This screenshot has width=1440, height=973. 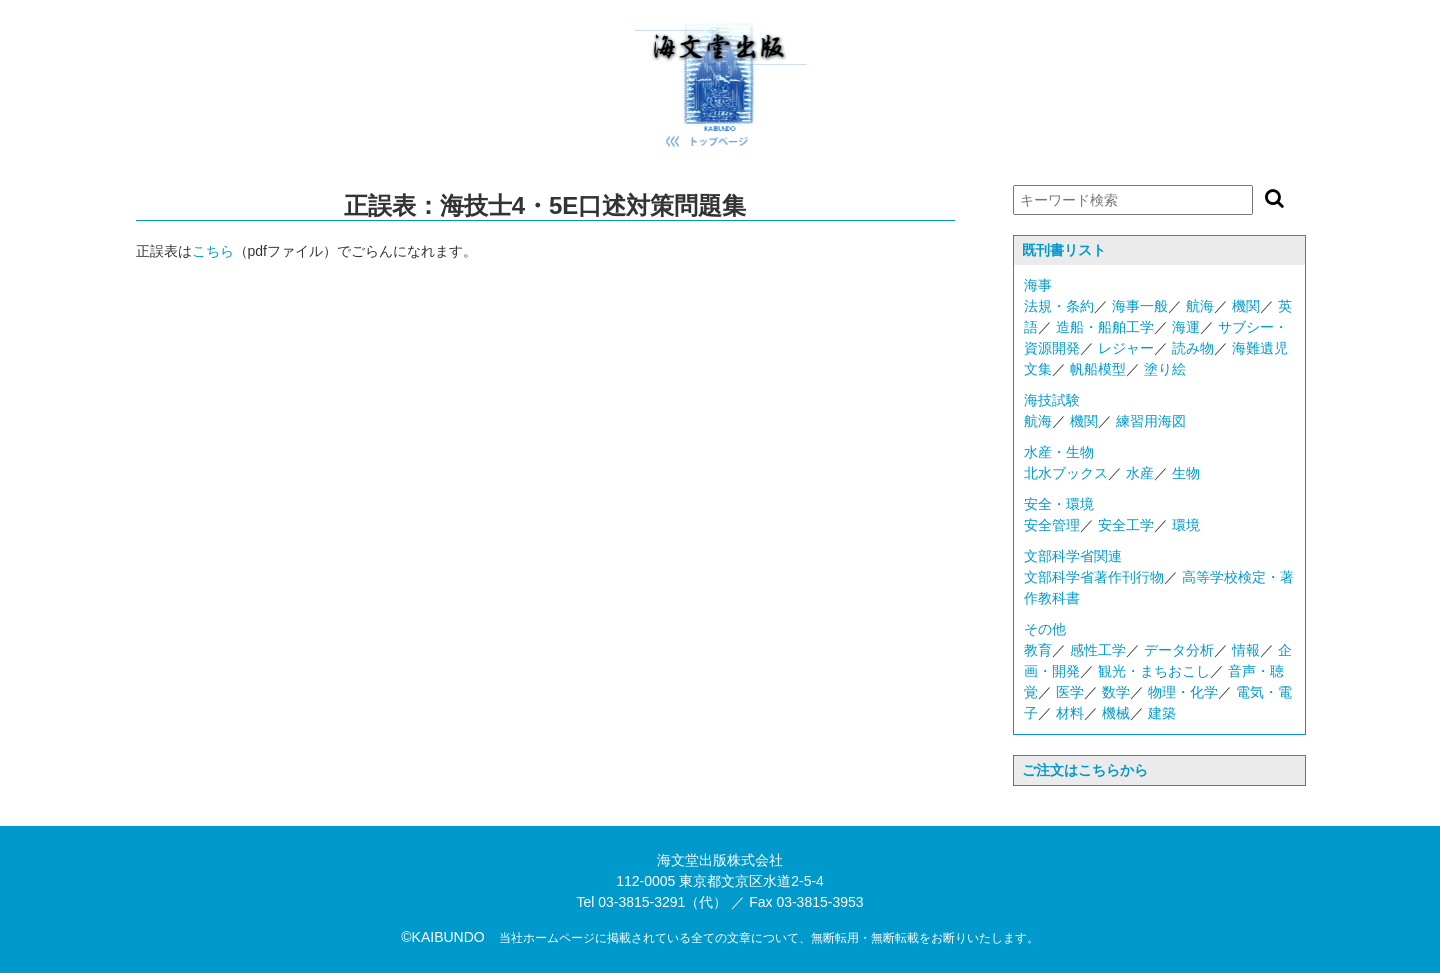 What do you see at coordinates (1193, 348) in the screenshot?
I see `読み物` at bounding box center [1193, 348].